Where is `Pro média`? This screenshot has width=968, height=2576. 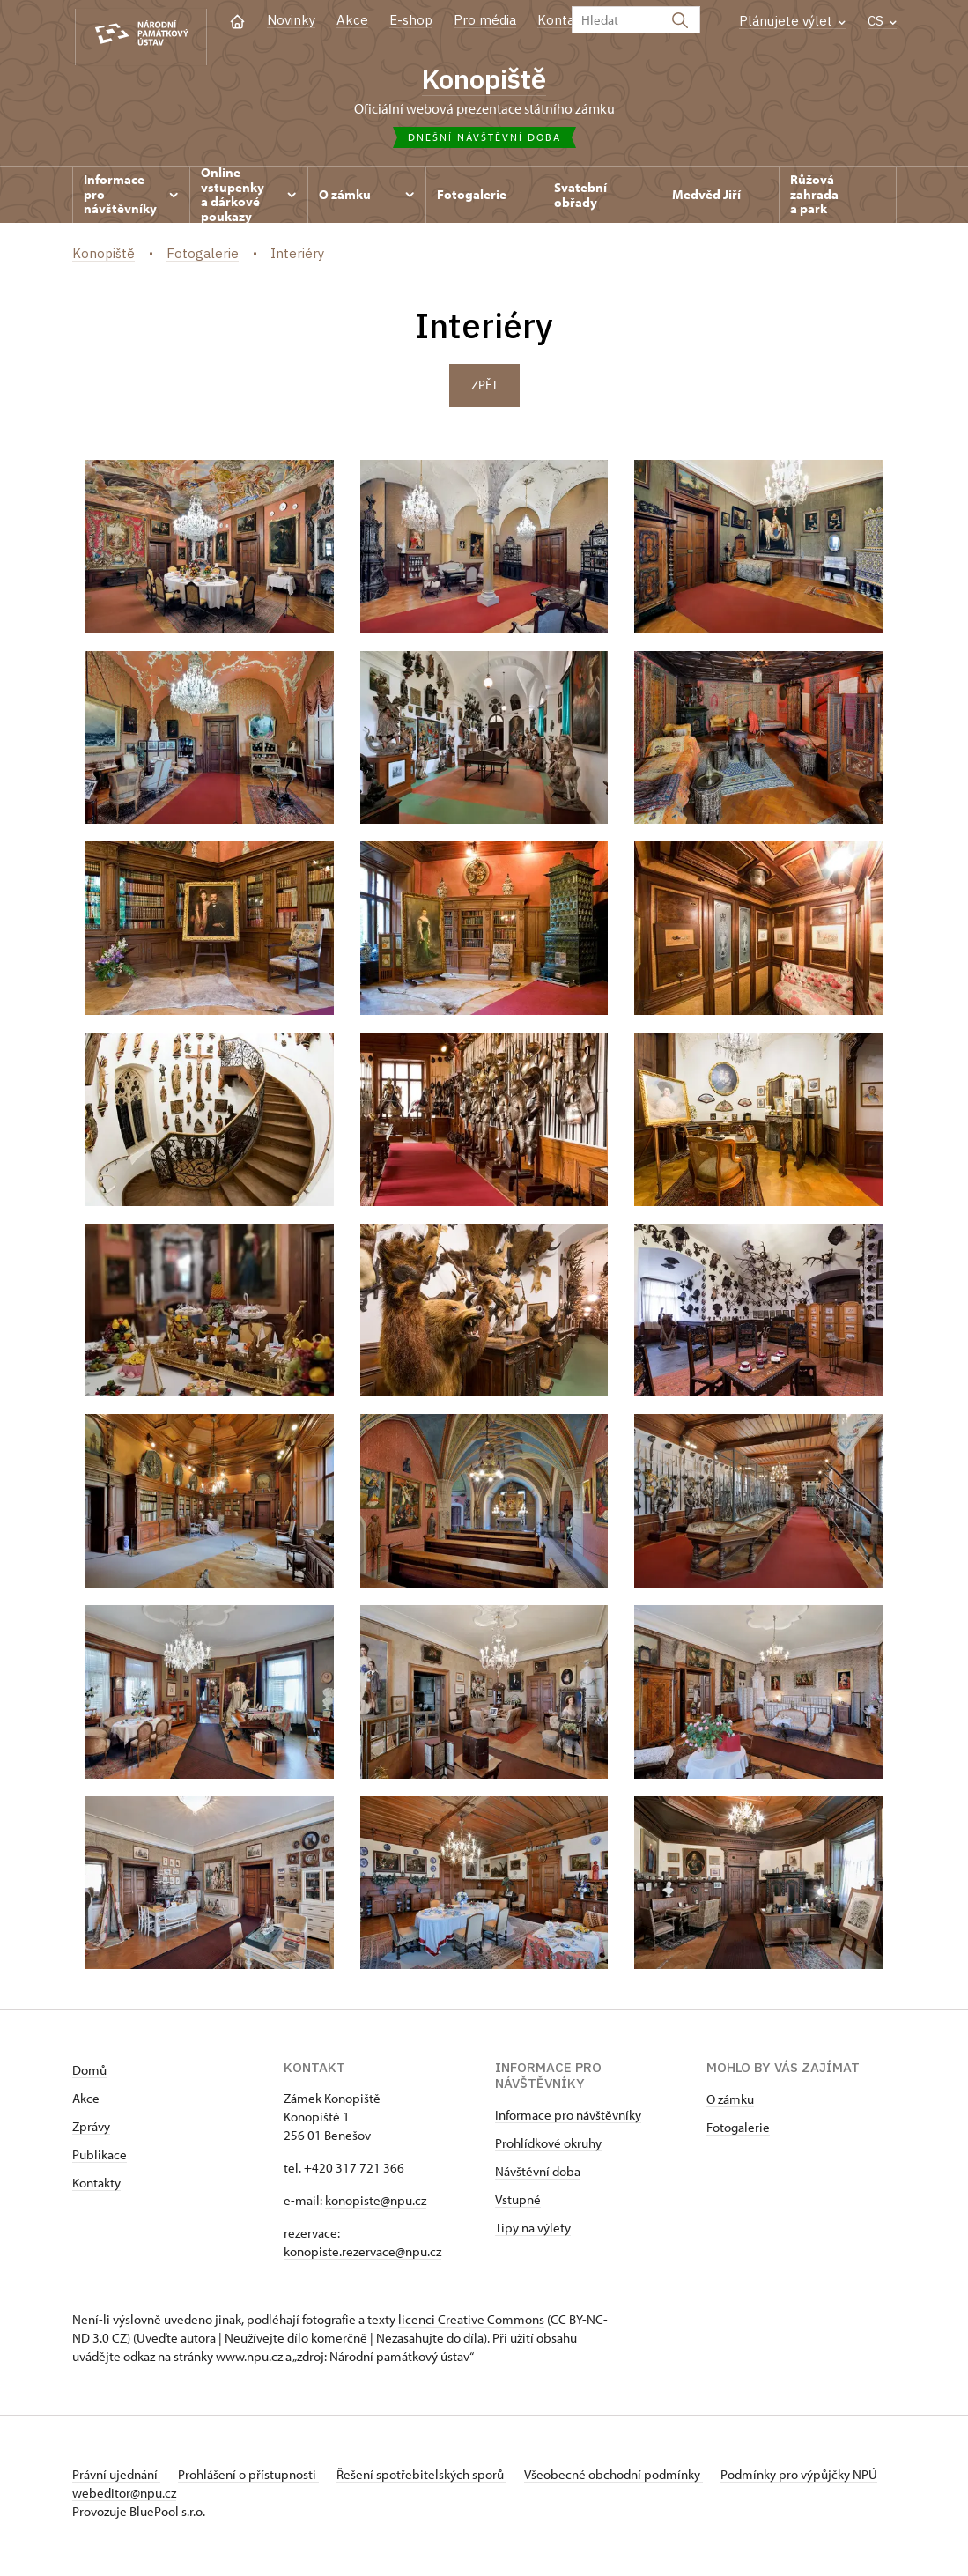
Pro média is located at coordinates (485, 19).